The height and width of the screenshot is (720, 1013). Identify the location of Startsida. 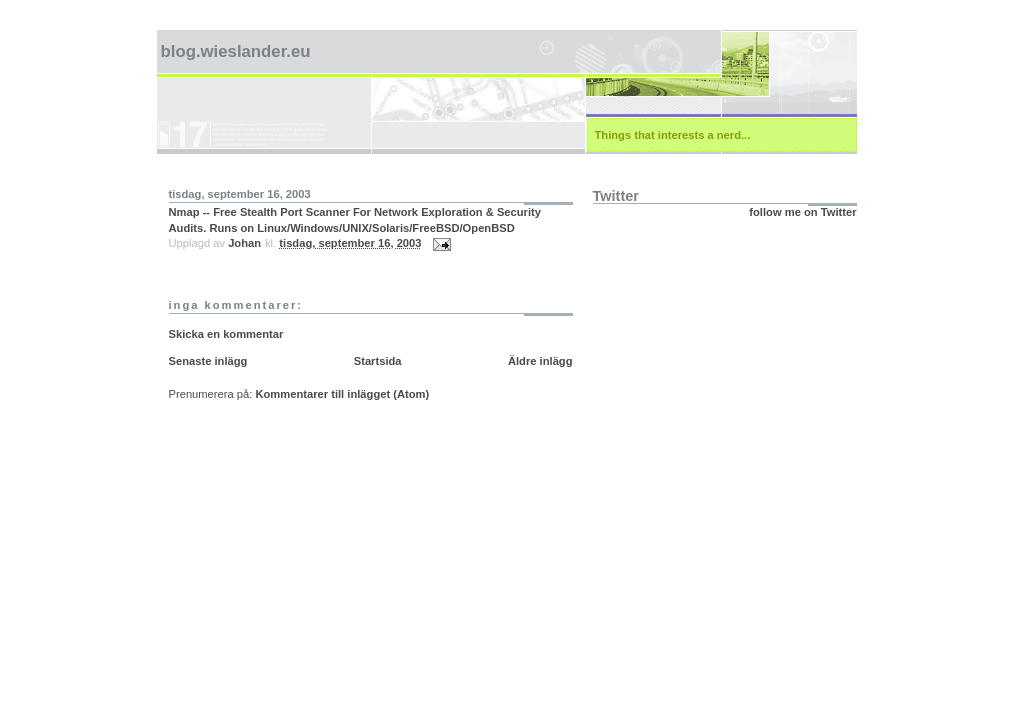
(378, 361).